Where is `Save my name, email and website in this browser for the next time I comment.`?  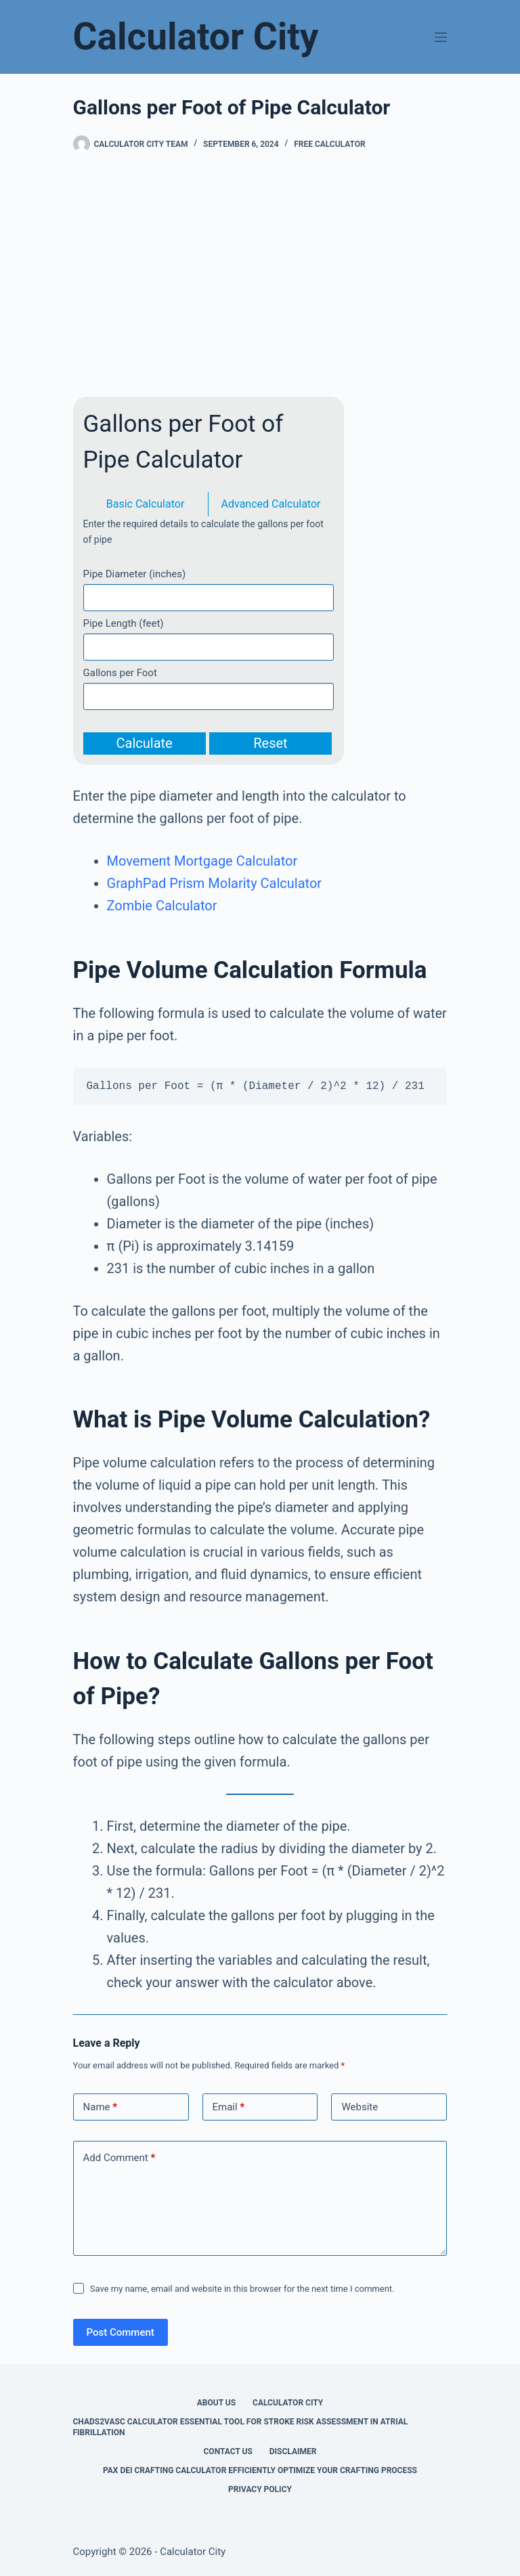 Save my name, email and website in this browser for the next time I comment. is located at coordinates (242, 2289).